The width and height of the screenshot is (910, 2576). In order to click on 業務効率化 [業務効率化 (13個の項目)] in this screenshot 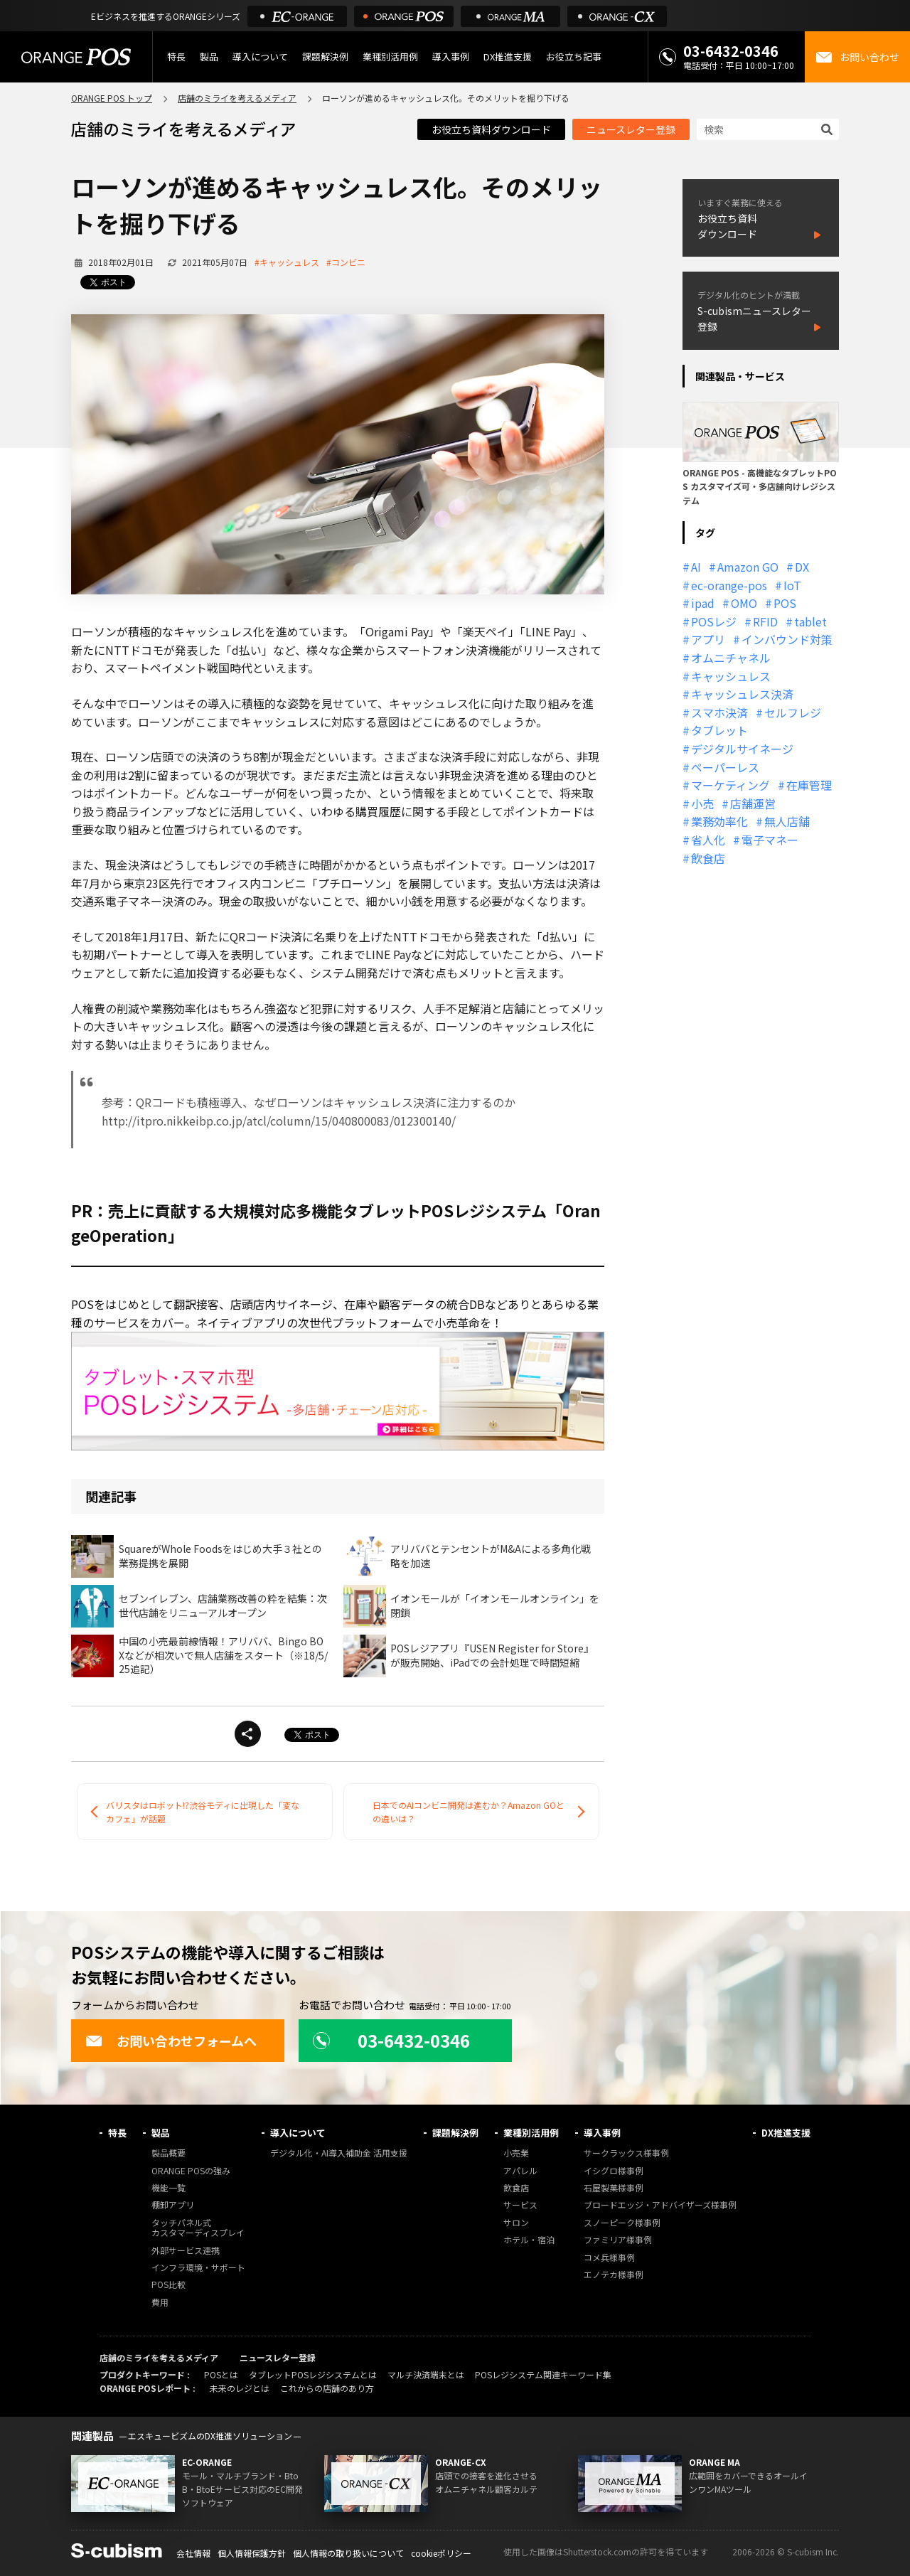, I will do `click(719, 821)`.